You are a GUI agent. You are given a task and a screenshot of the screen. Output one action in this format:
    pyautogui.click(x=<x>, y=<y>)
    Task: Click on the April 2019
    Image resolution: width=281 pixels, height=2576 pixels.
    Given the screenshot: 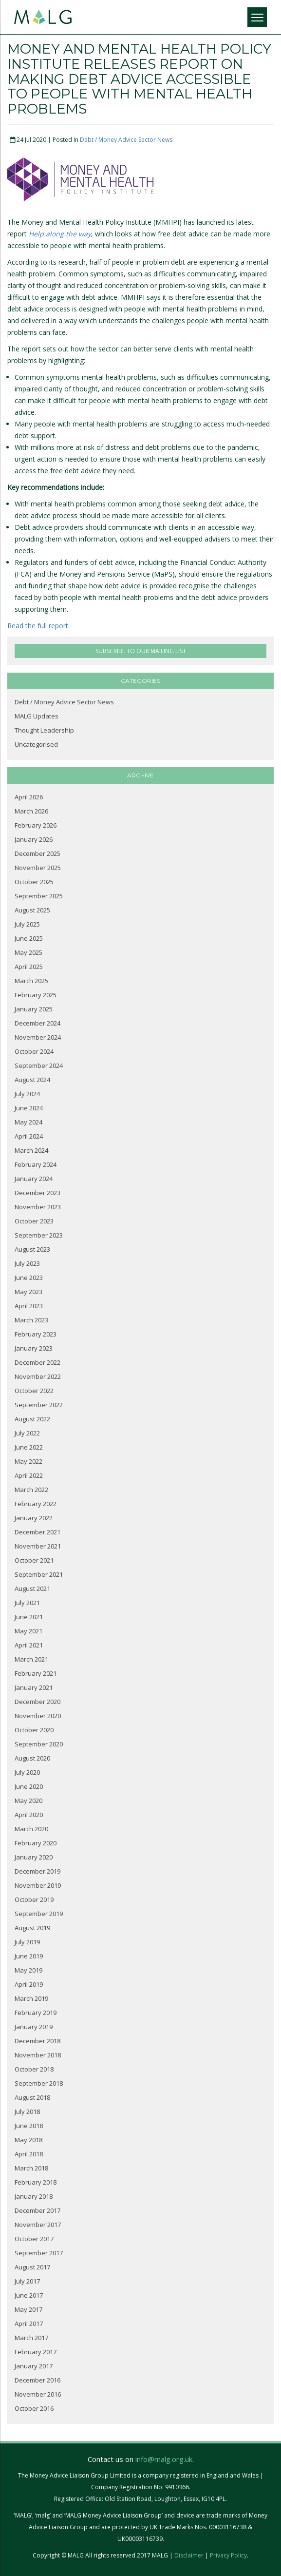 What is the action you would take?
    pyautogui.click(x=29, y=1984)
    